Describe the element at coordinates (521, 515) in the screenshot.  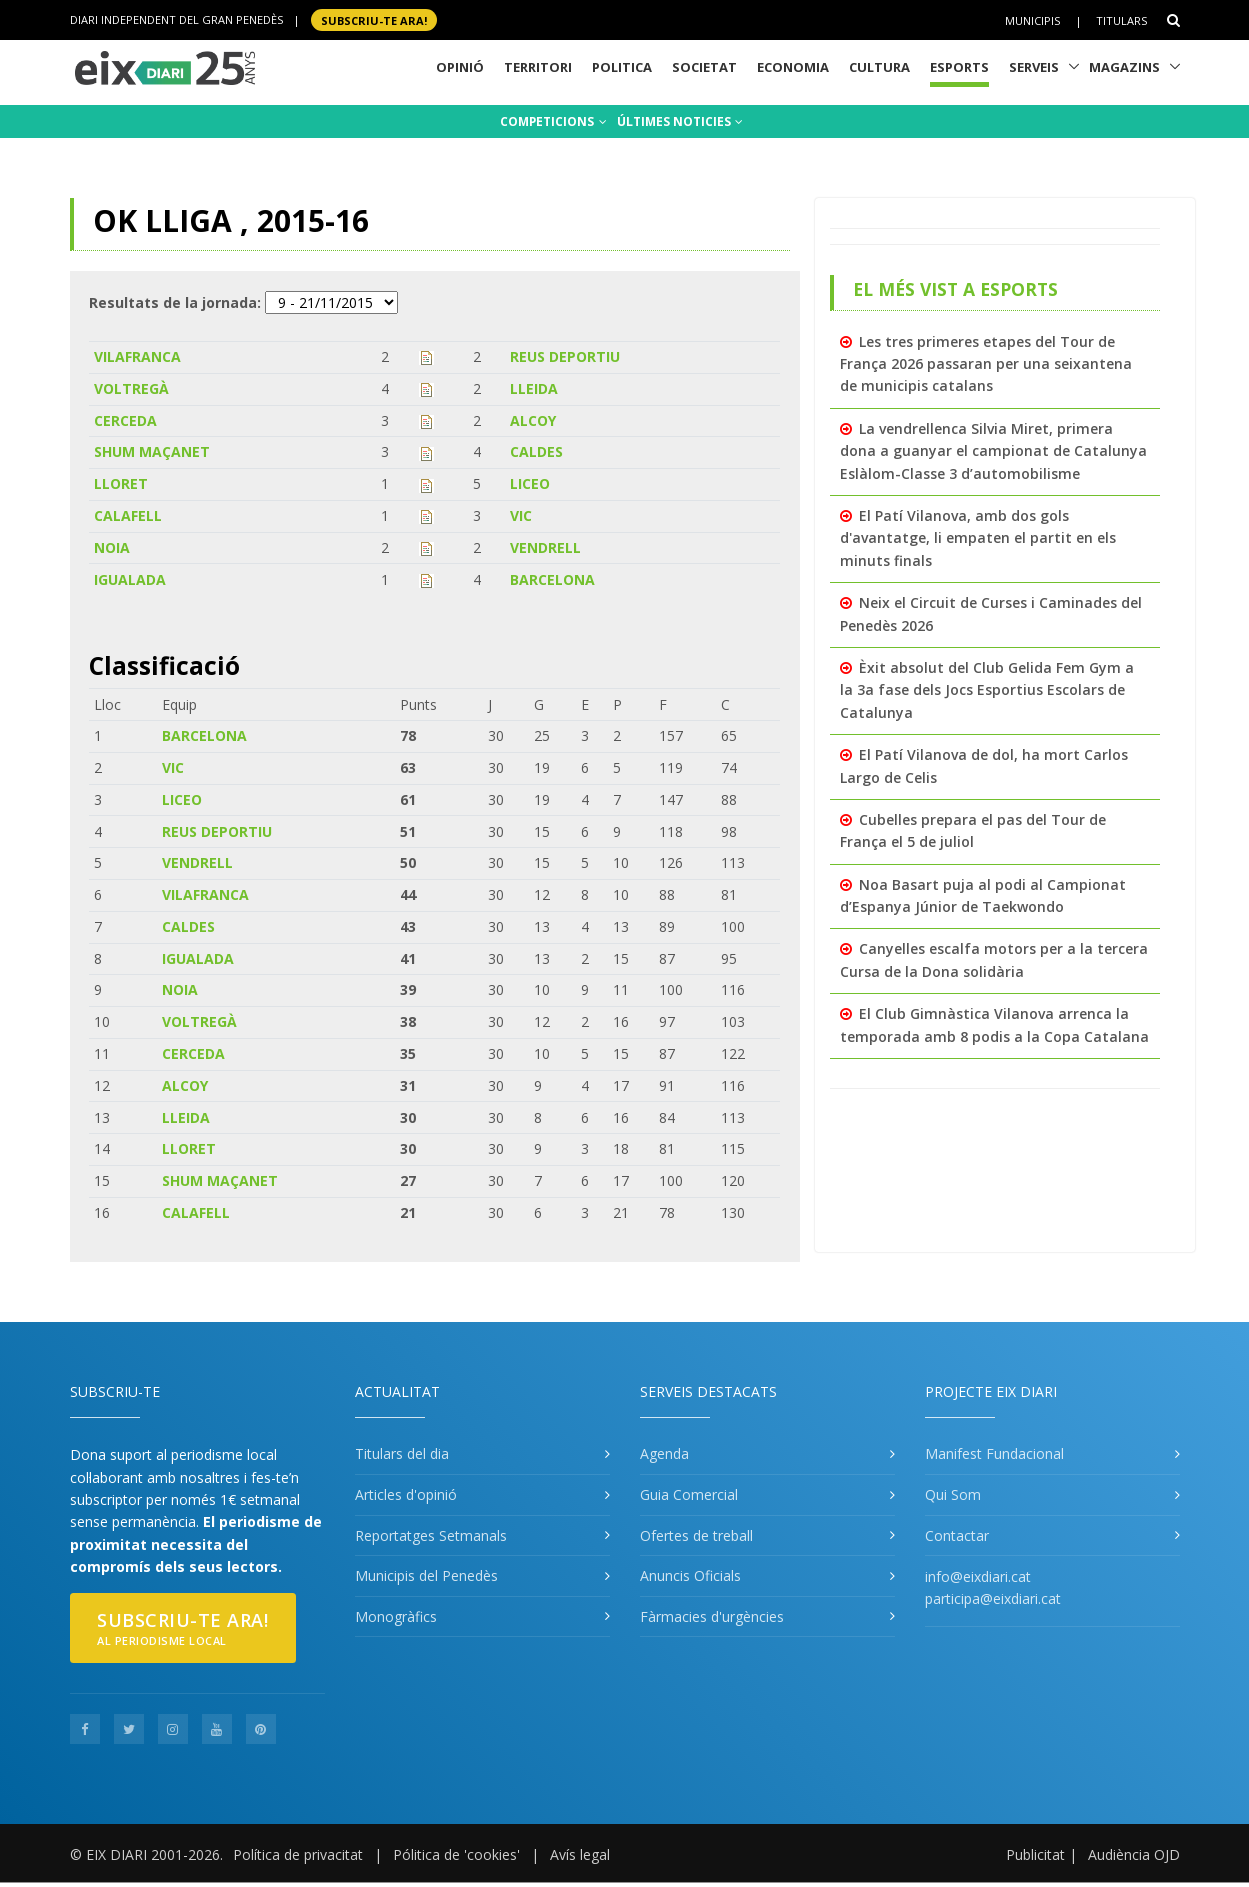
I see `VIC` at that location.